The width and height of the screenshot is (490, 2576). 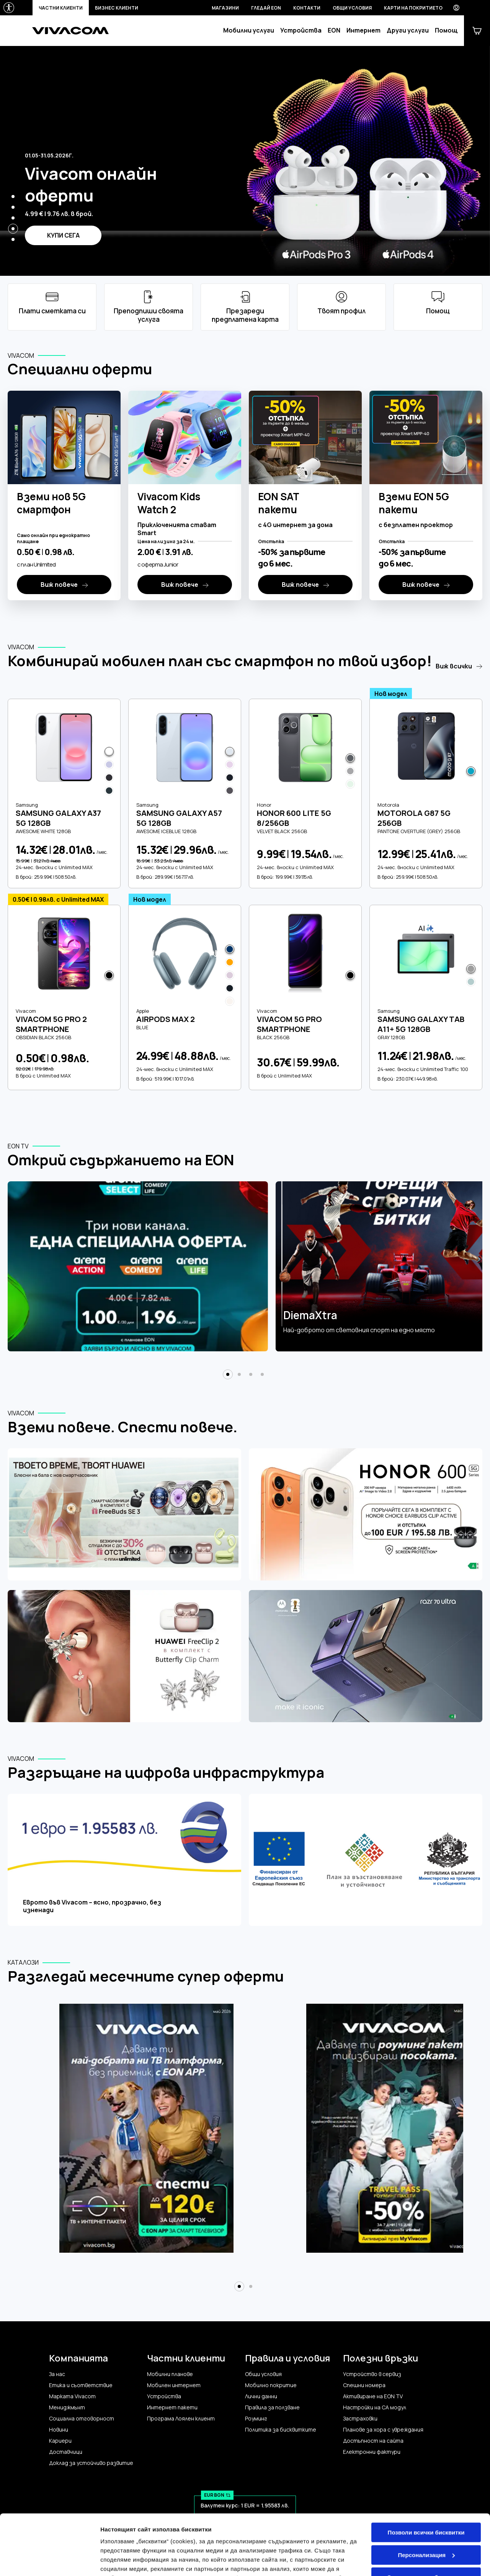 What do you see at coordinates (116, 8) in the screenshot?
I see `Бизнес клиенти` at bounding box center [116, 8].